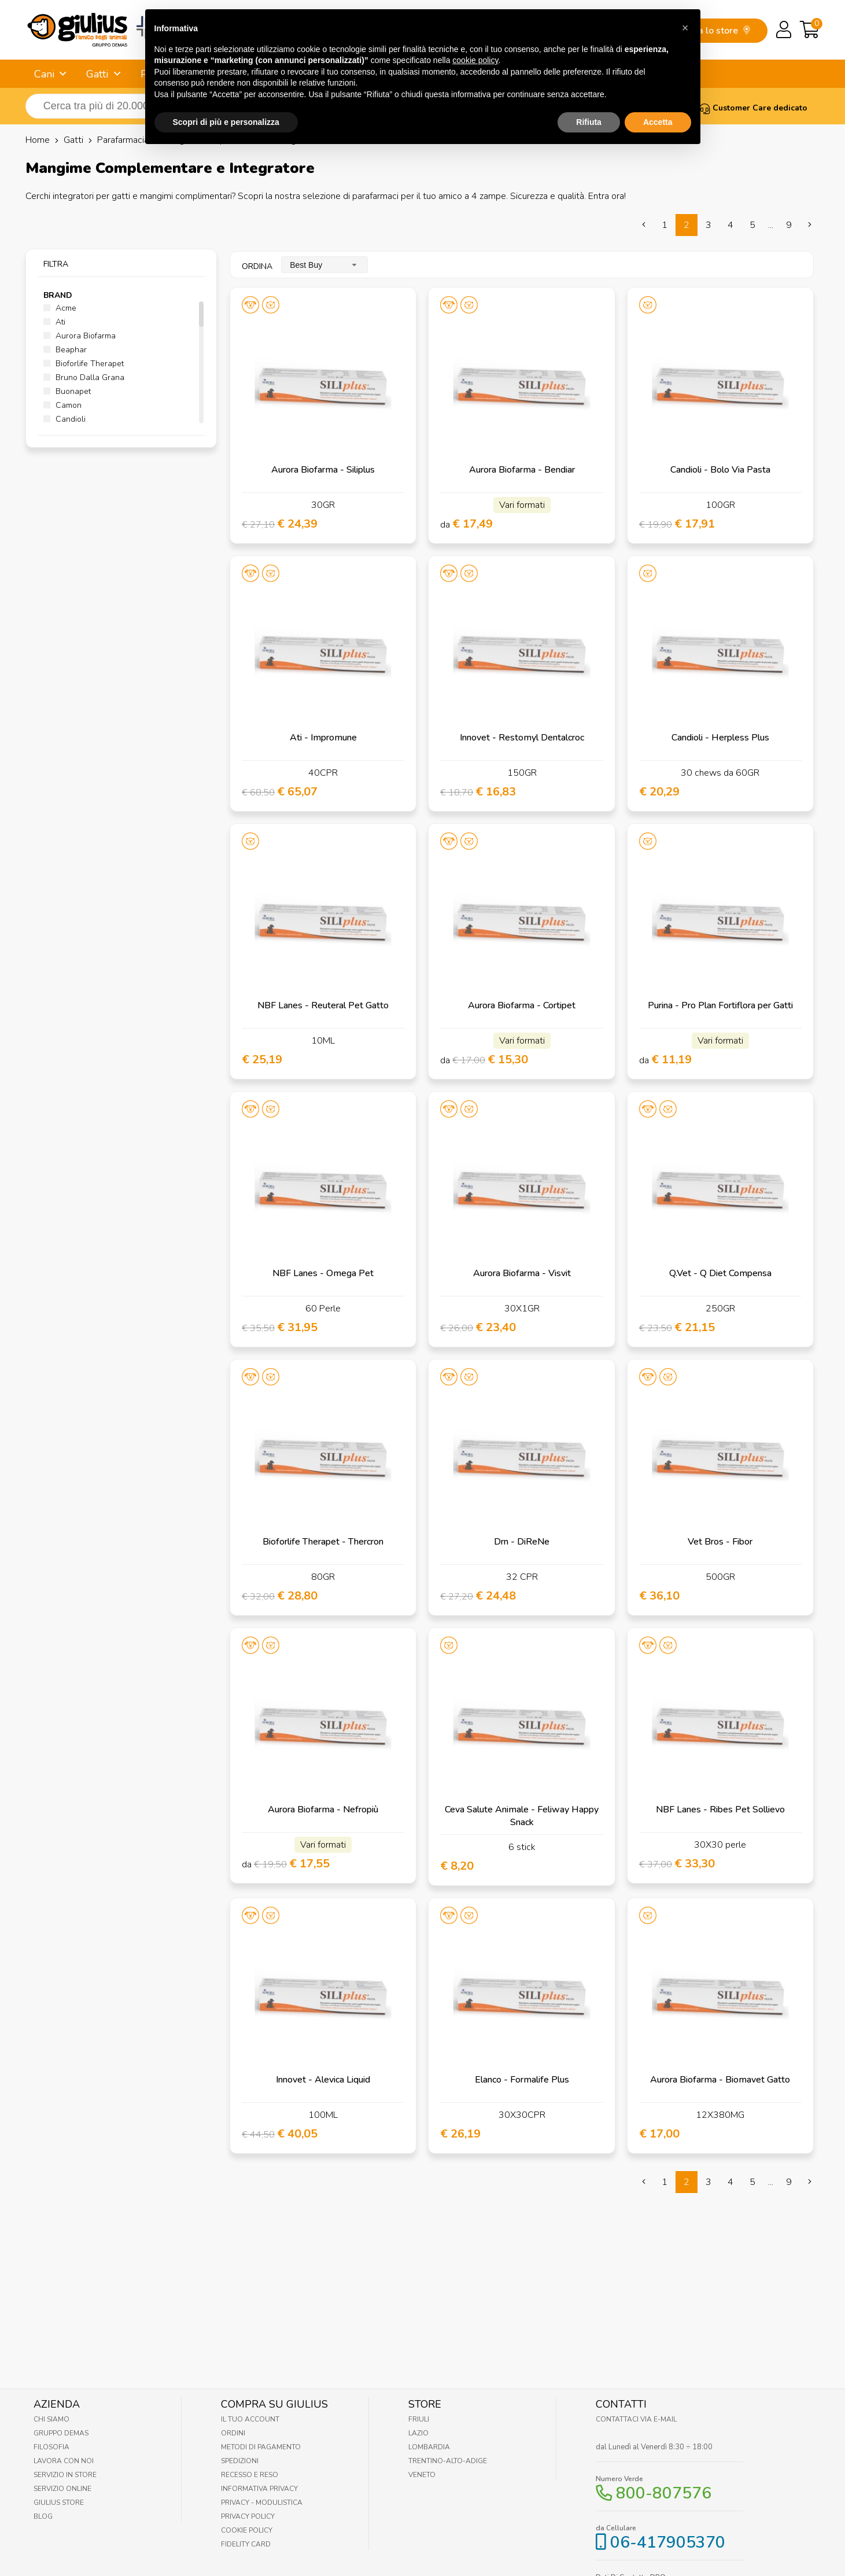 The height and width of the screenshot is (2576, 845). Describe the element at coordinates (59, 308) in the screenshot. I see `Acme` at that location.